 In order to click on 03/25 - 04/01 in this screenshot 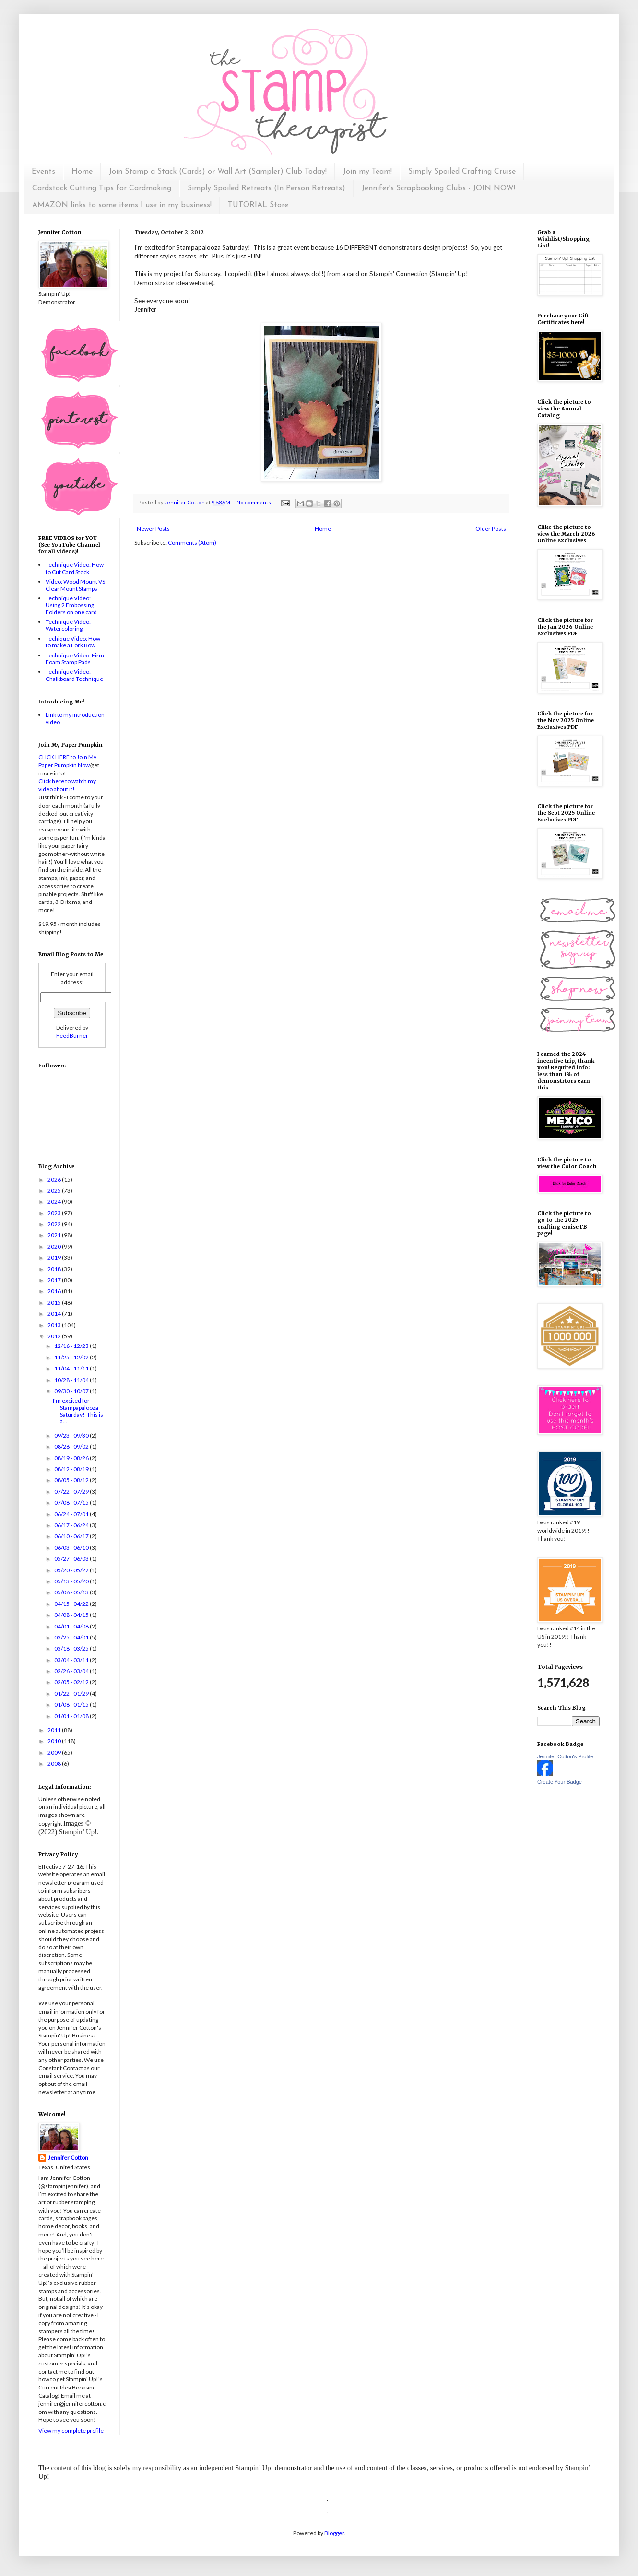, I will do `click(72, 1637)`.